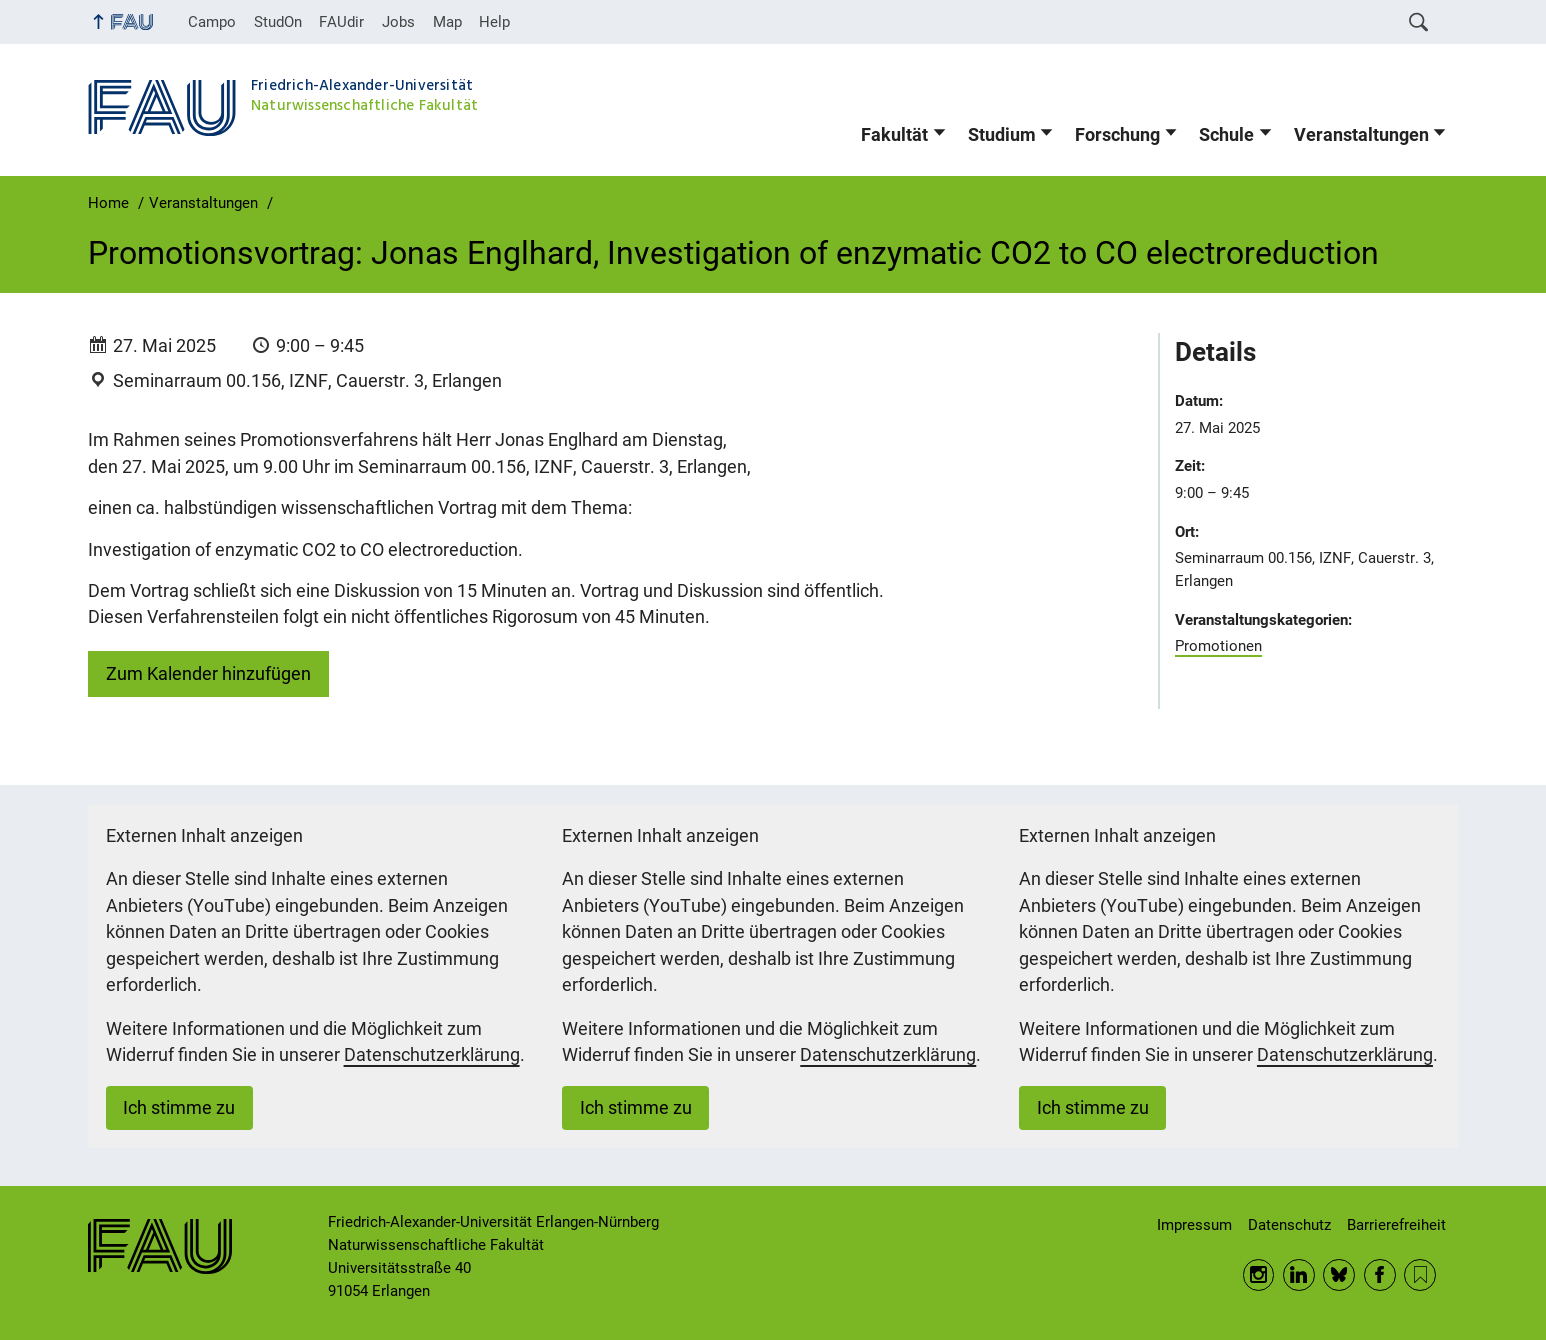 This screenshot has width=1546, height=1340. I want to click on Jobs, so click(398, 22).